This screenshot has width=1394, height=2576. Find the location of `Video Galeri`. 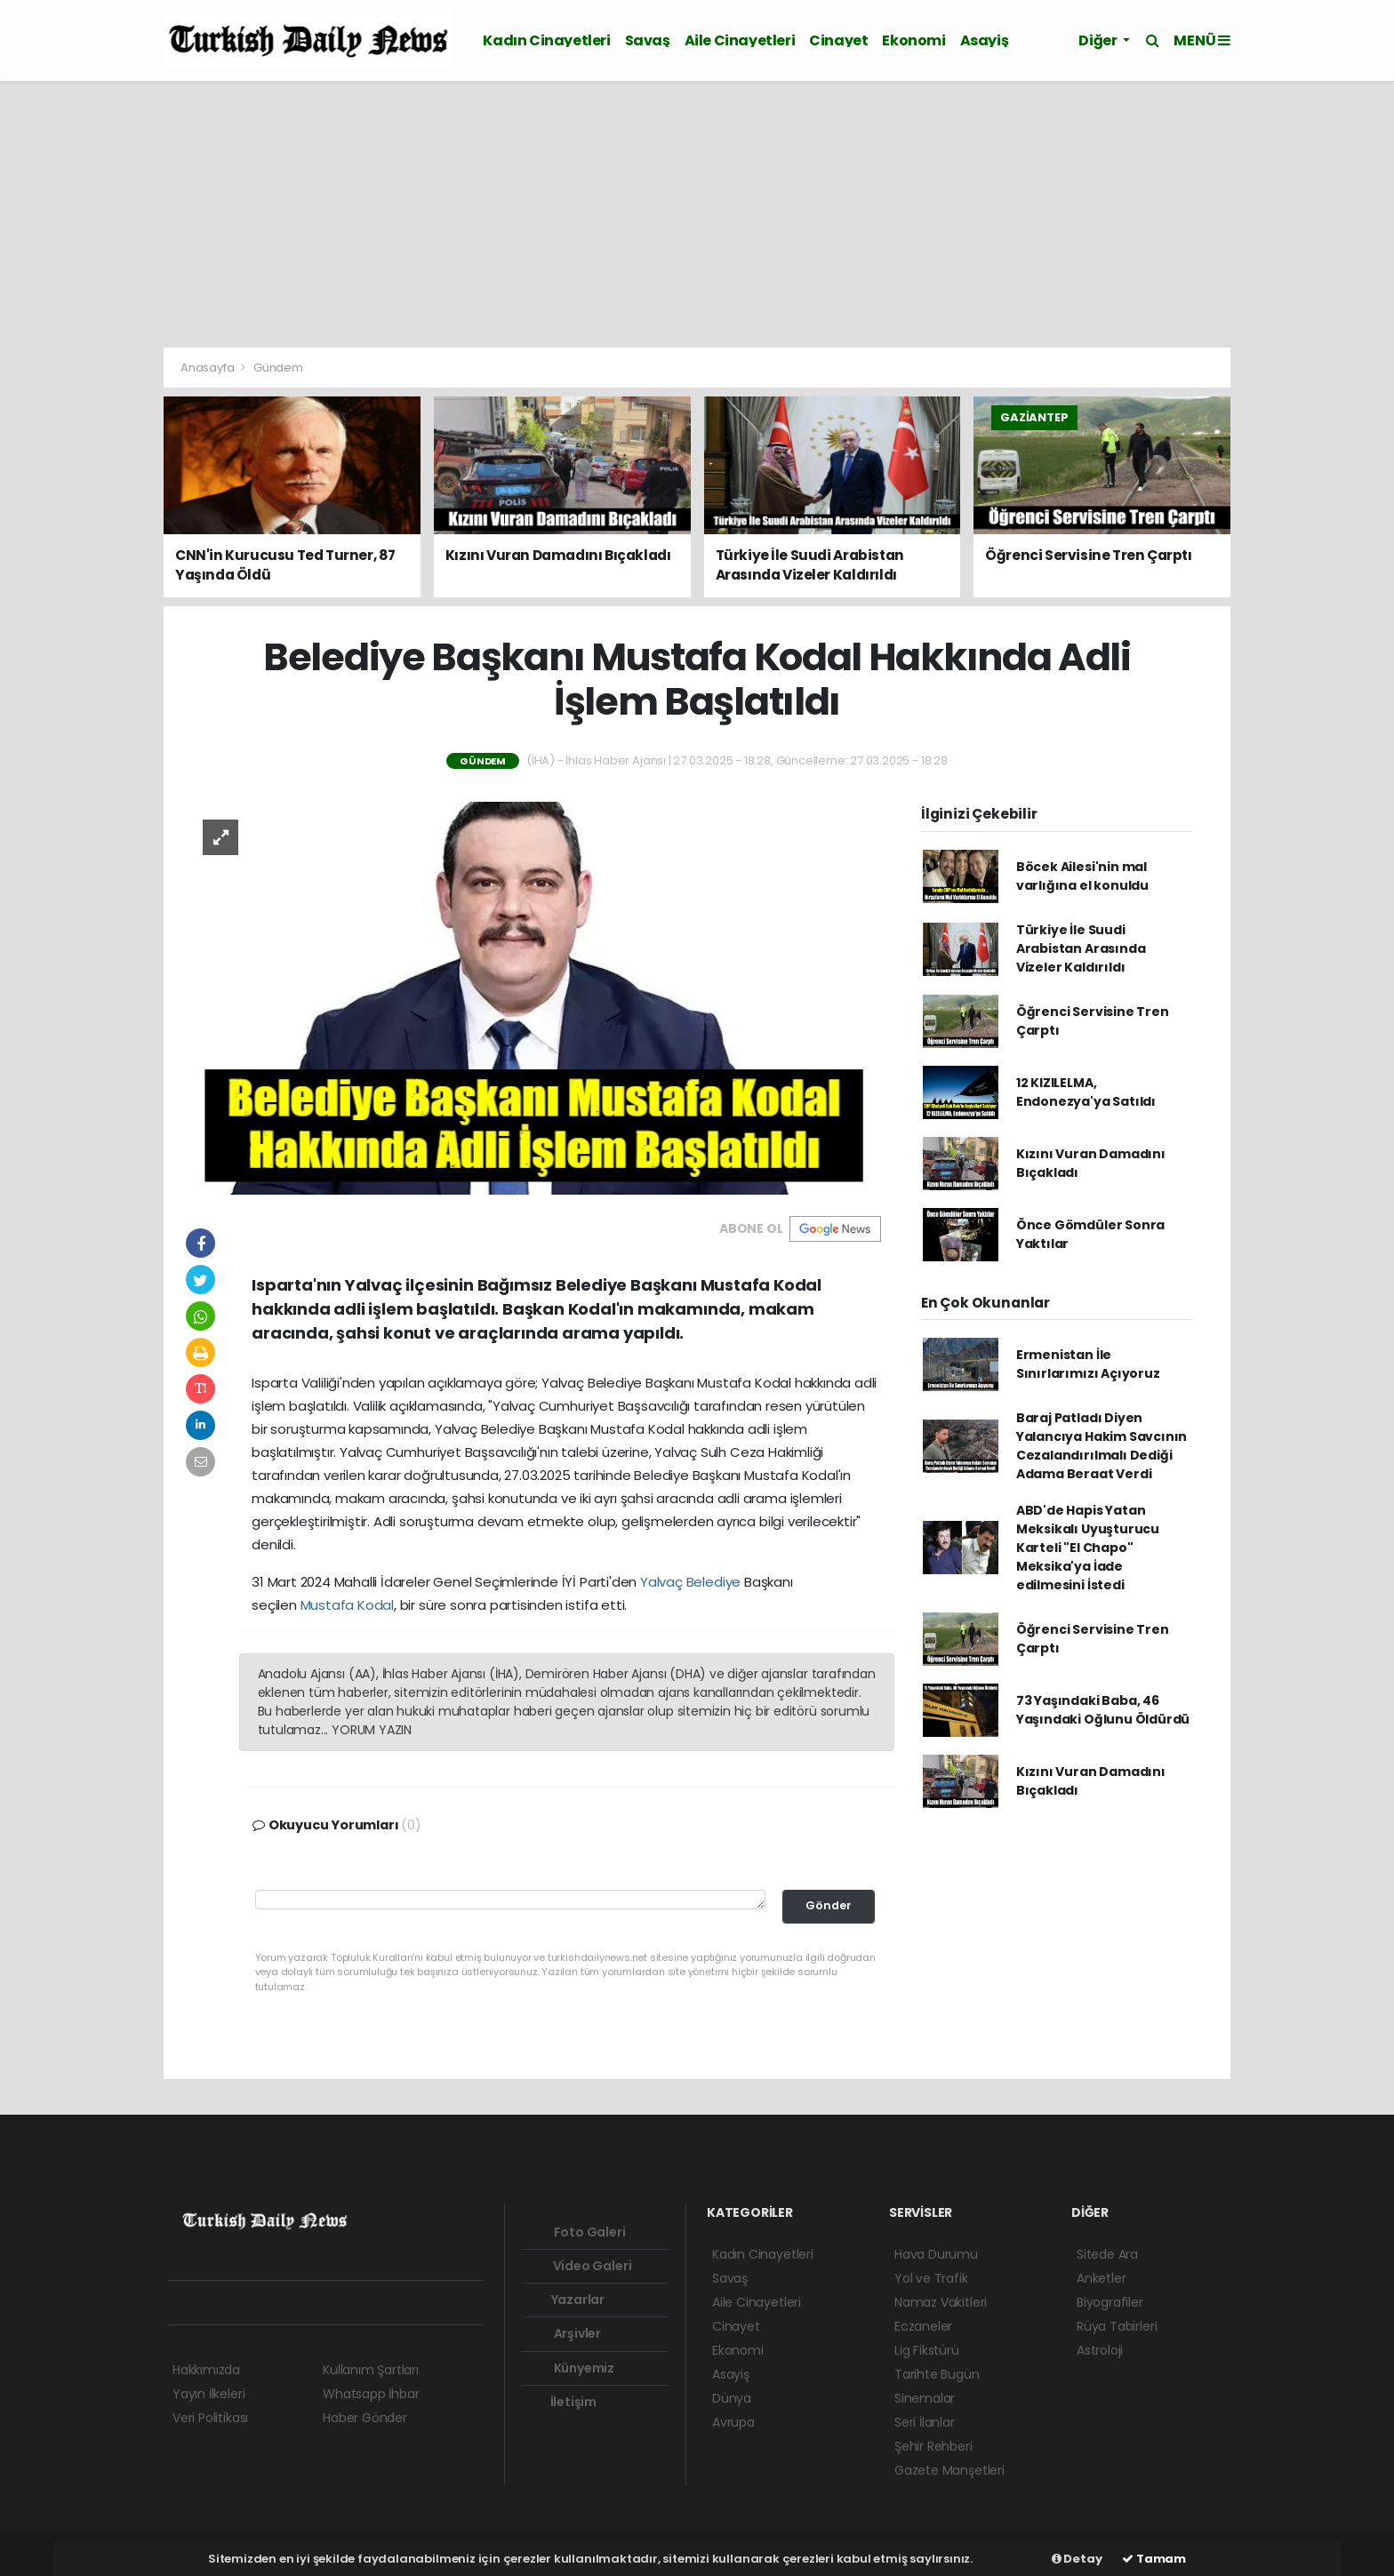

Video Galeri is located at coordinates (580, 2266).